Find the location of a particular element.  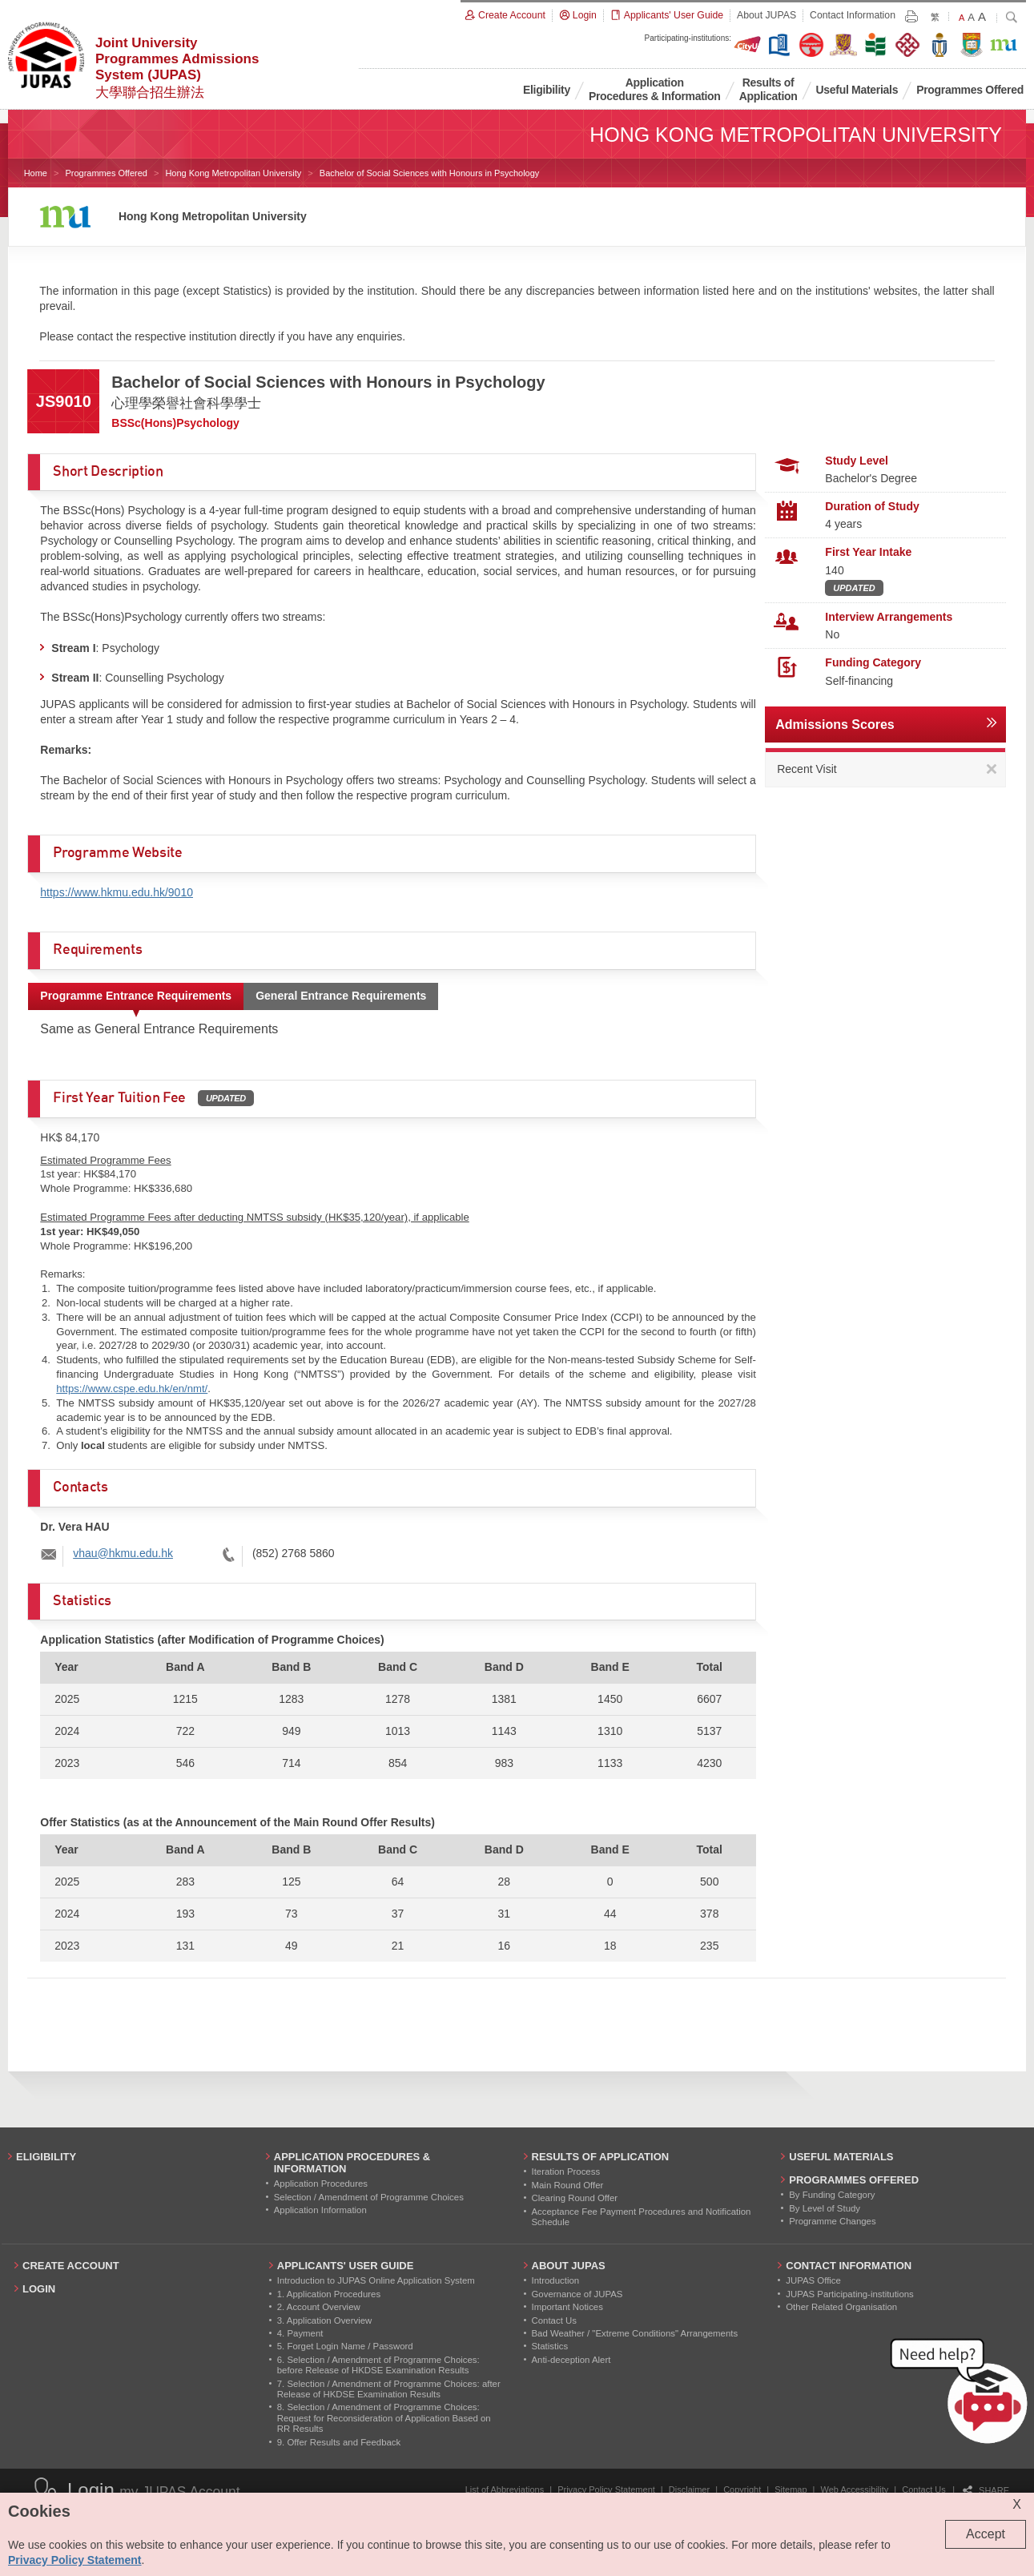

Hong Kong Metropolitan University is located at coordinates (233, 173).